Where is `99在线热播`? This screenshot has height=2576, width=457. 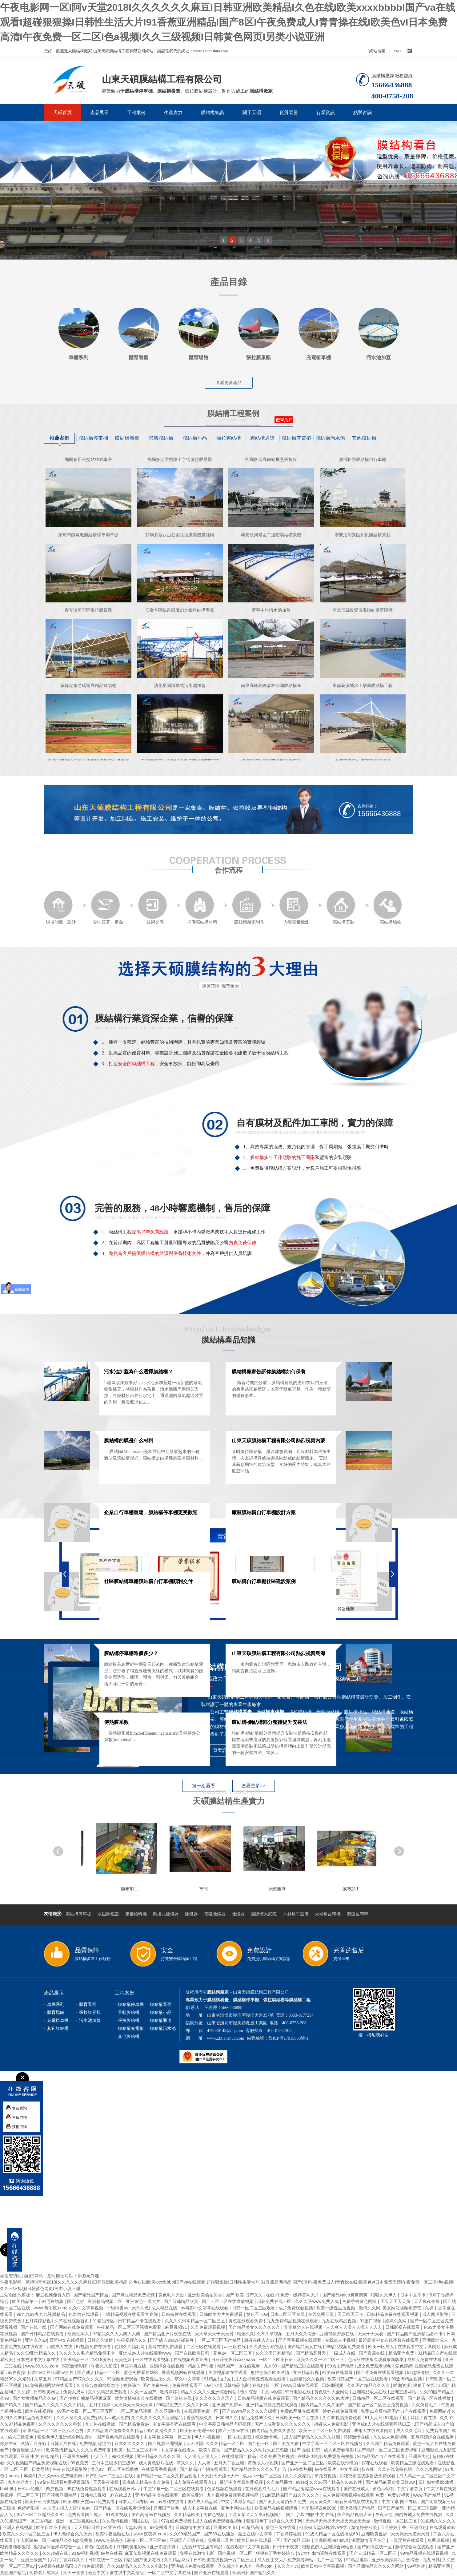 99在线热播 is located at coordinates (301, 2469).